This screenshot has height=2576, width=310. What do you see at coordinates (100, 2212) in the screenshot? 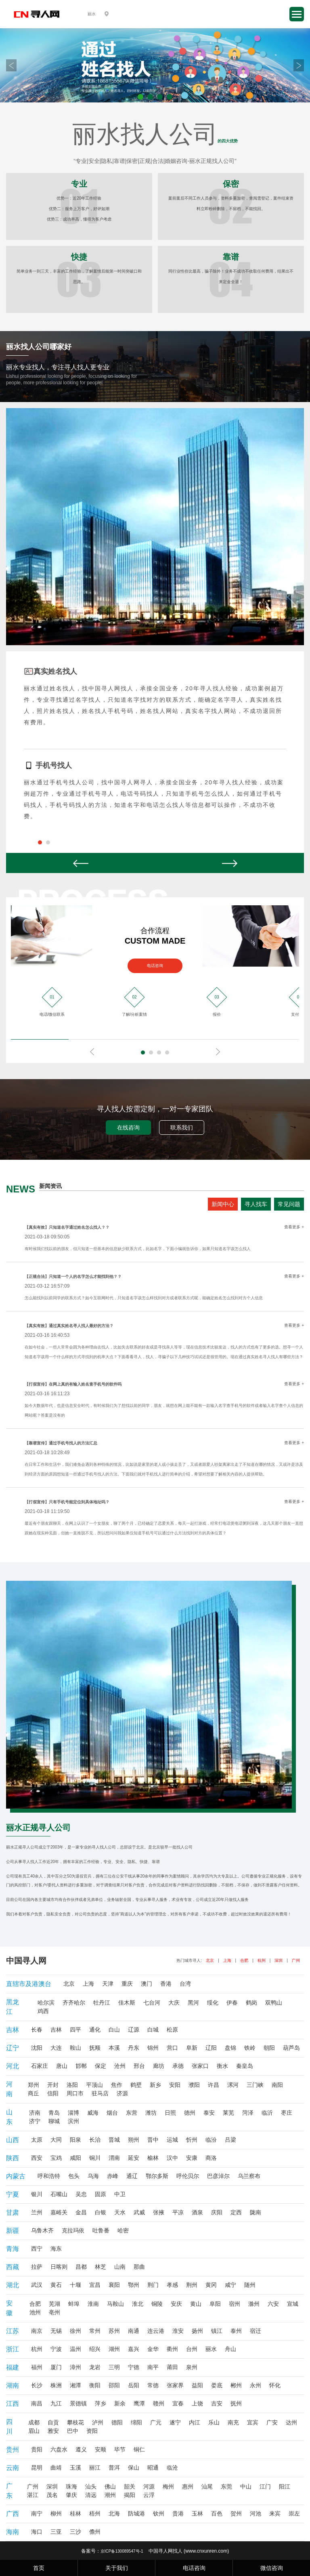
I see `白银` at bounding box center [100, 2212].